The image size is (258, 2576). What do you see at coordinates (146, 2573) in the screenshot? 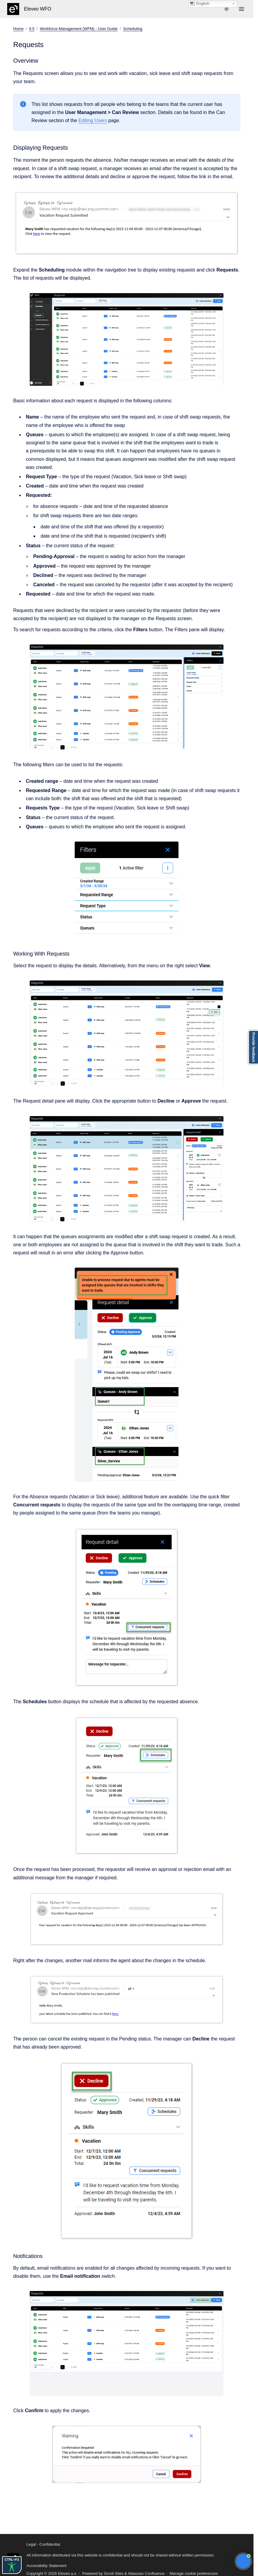
I see `Atlassian Confluence` at bounding box center [146, 2573].